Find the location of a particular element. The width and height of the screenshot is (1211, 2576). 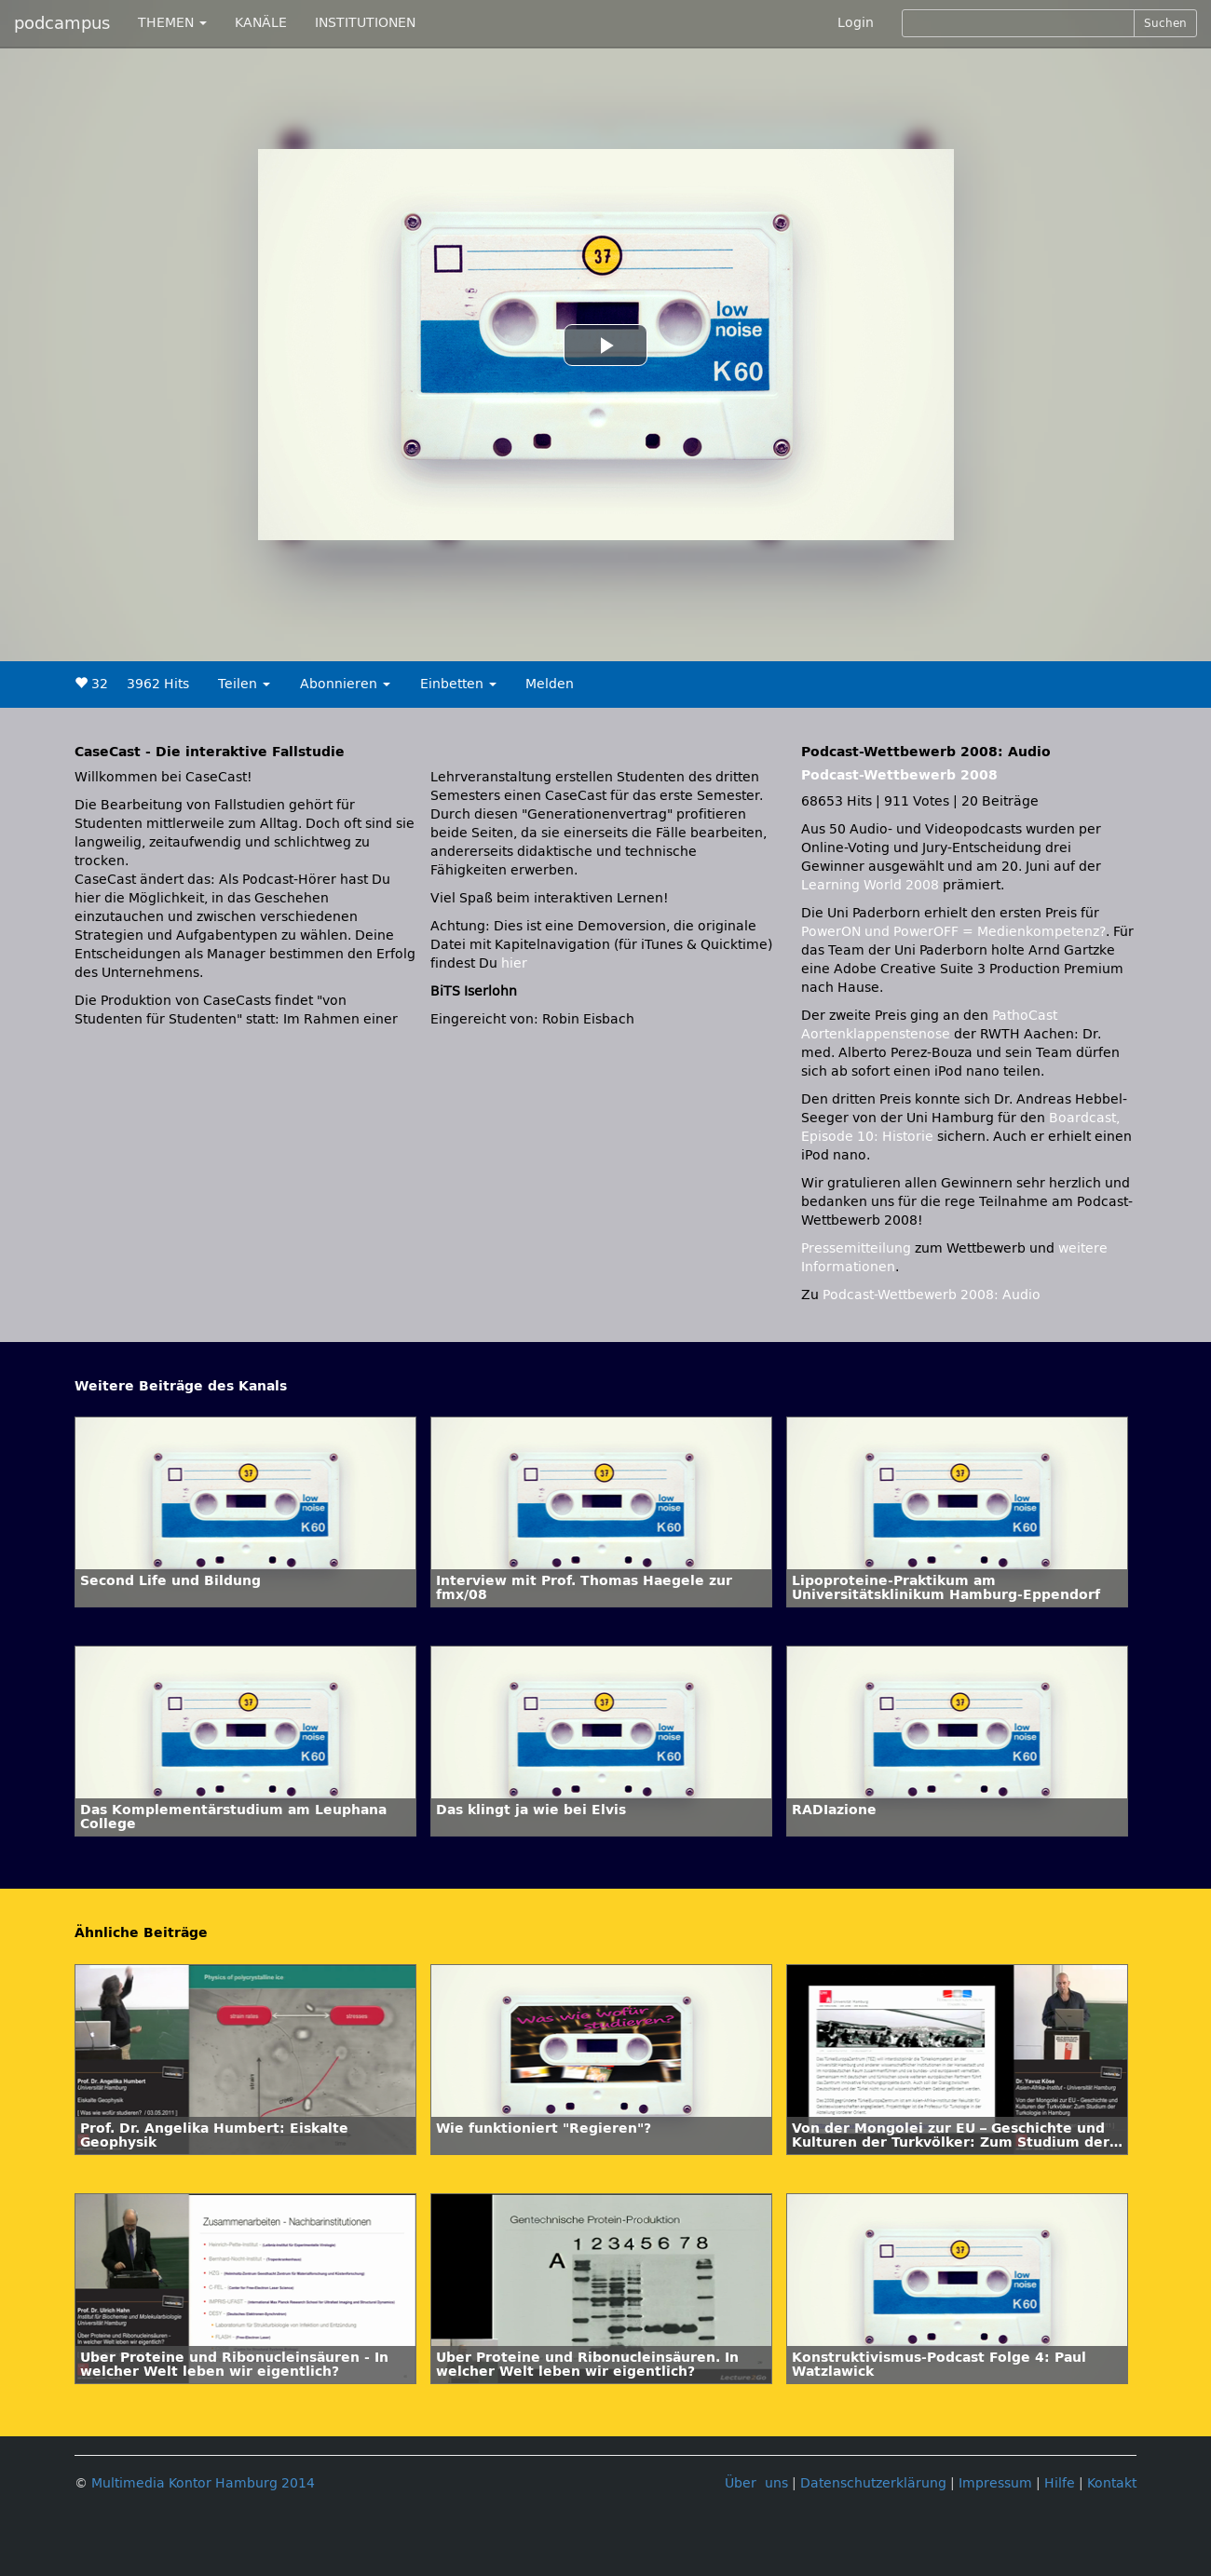

Melden is located at coordinates (549, 684).